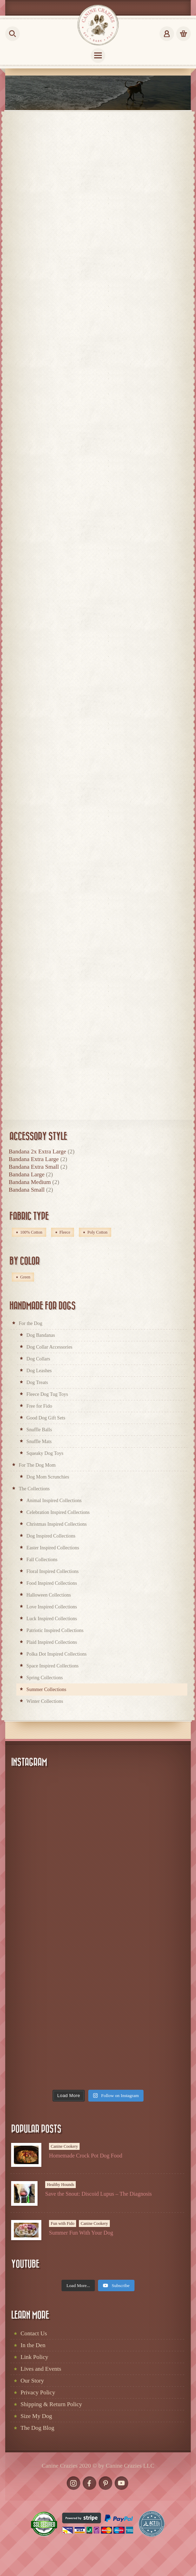 Image resolution: width=196 pixels, height=2576 pixels. I want to click on Dog Collars, so click(38, 1358).